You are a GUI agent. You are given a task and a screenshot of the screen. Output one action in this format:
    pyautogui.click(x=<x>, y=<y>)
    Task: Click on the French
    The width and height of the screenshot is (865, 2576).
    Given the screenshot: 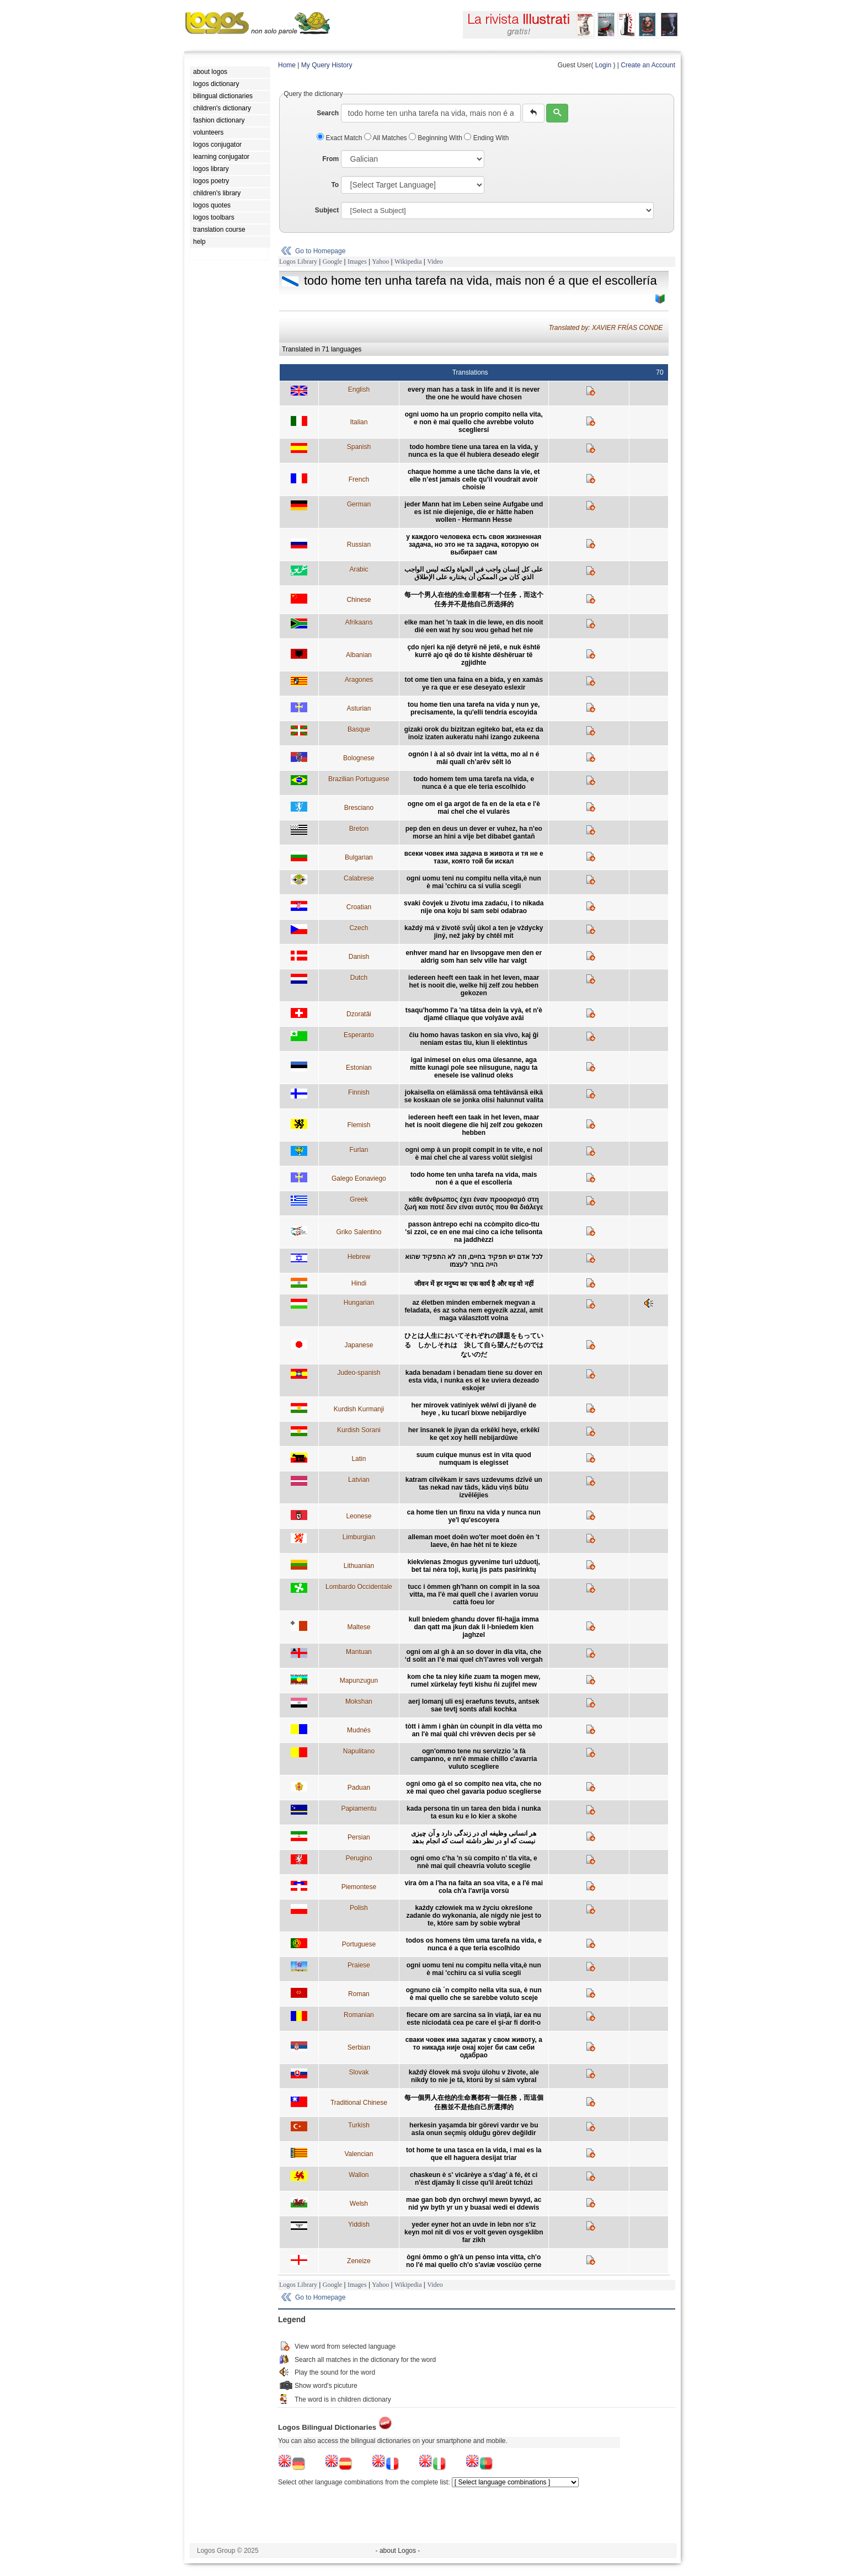 What is the action you would take?
    pyautogui.click(x=359, y=479)
    